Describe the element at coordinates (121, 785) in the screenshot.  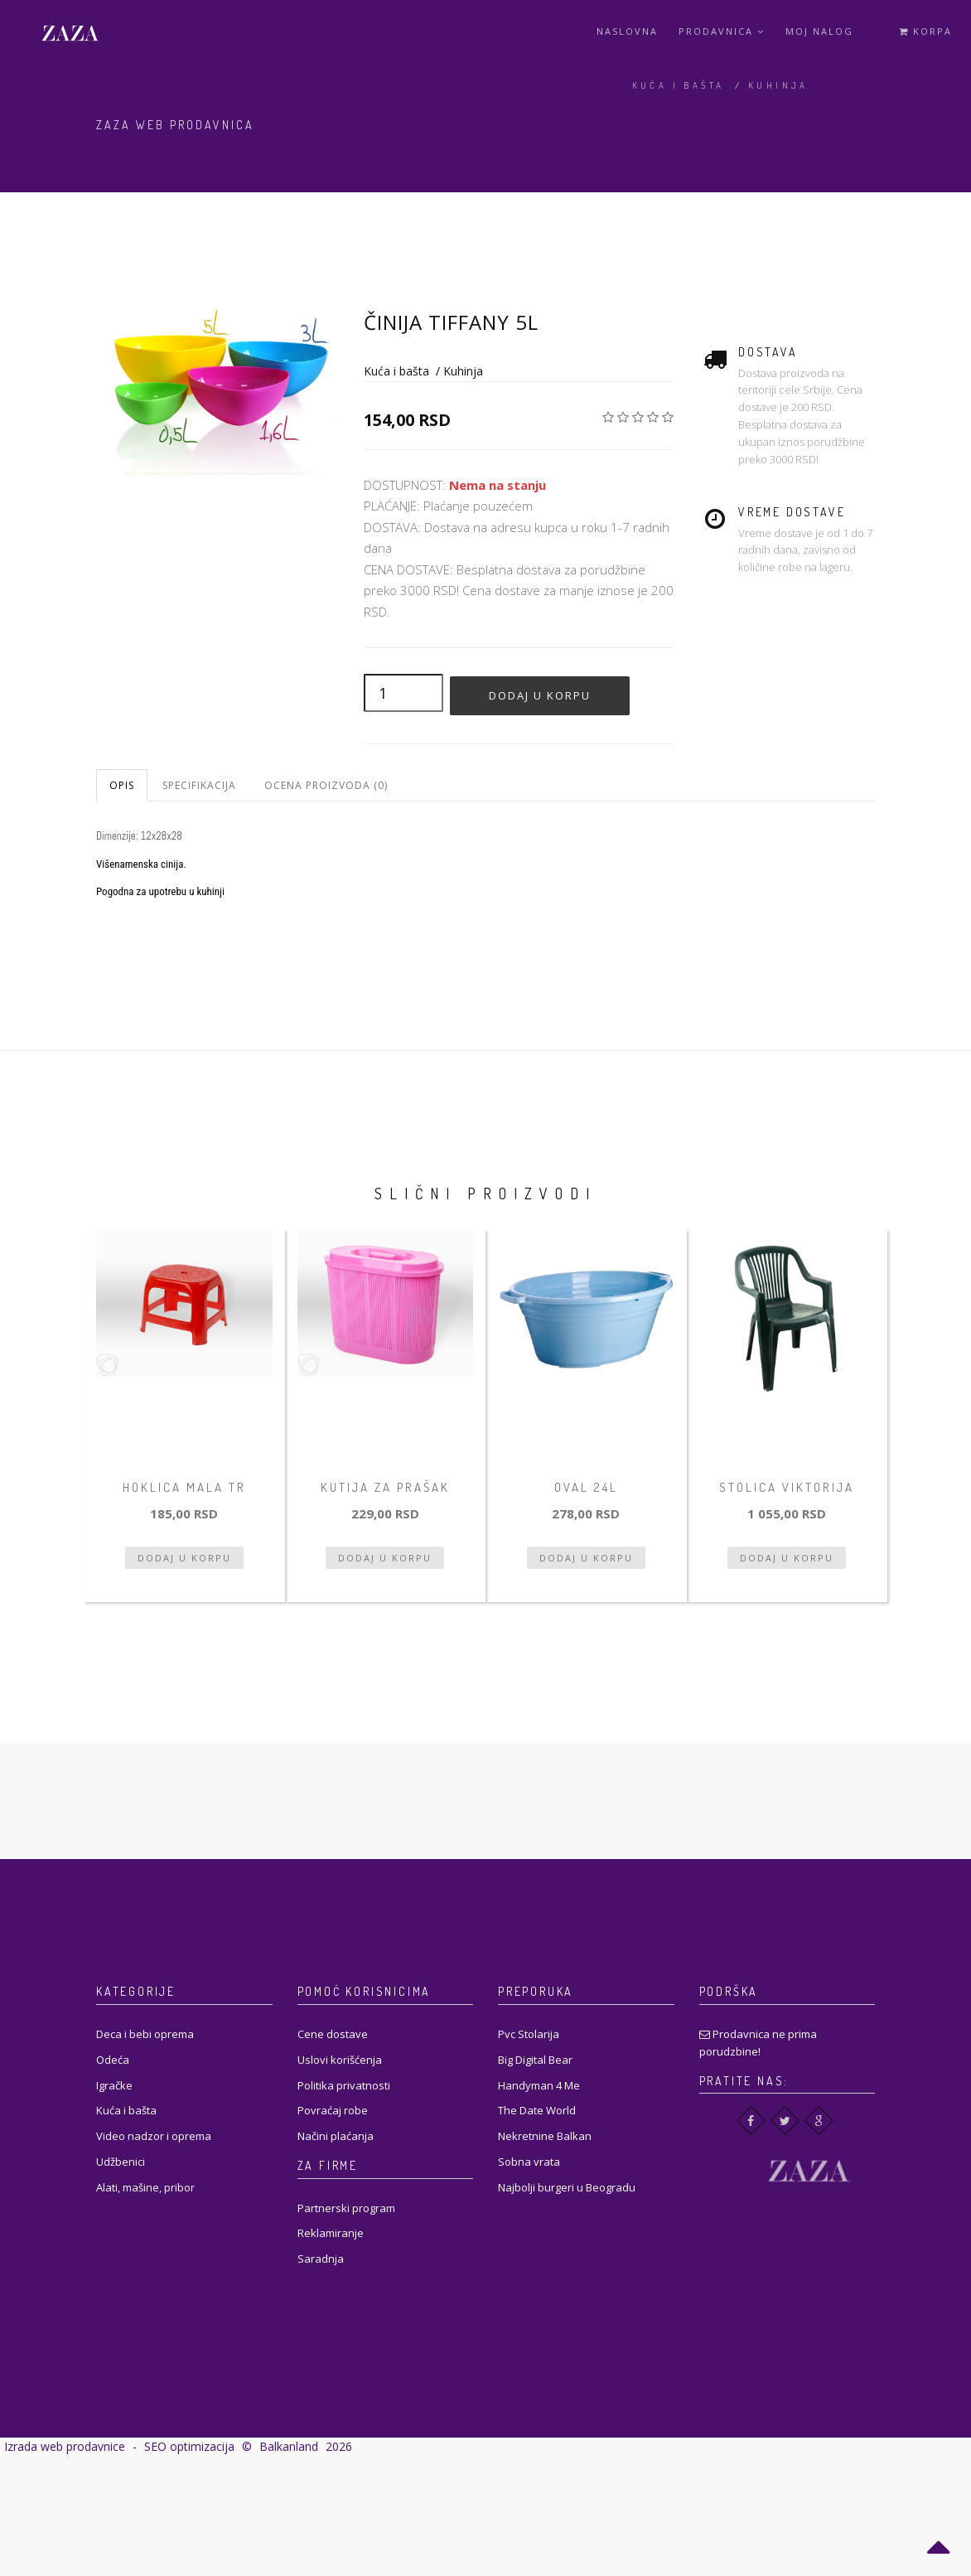
I see `Opis` at that location.